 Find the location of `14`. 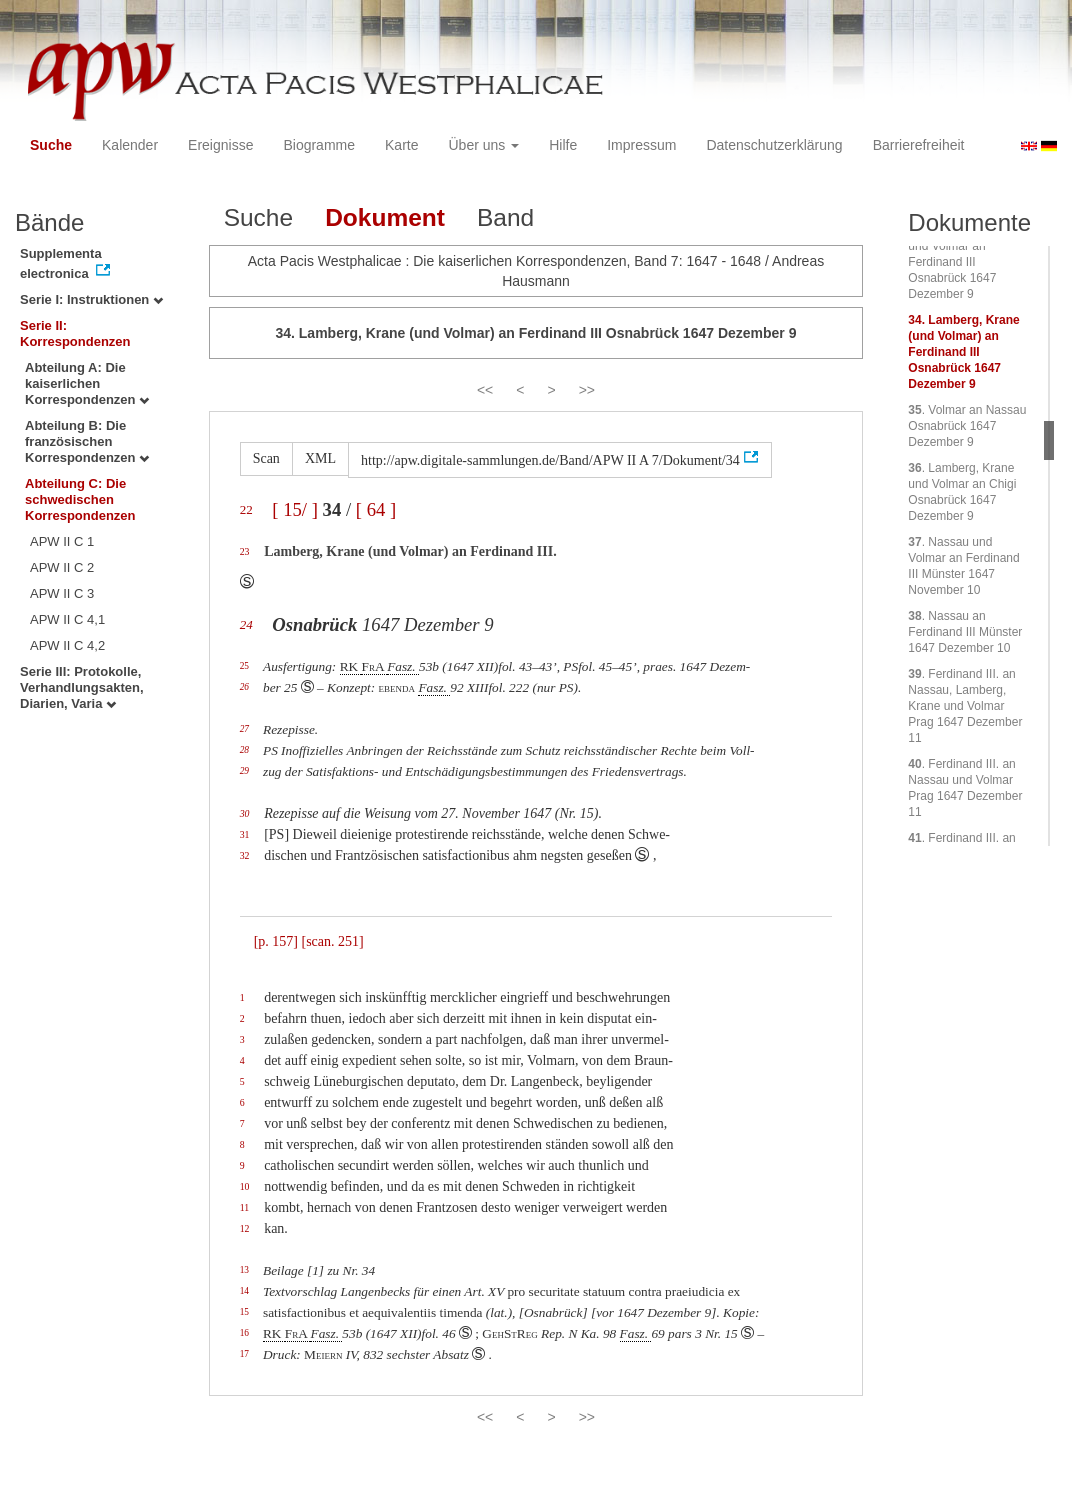

14 is located at coordinates (244, 1291).